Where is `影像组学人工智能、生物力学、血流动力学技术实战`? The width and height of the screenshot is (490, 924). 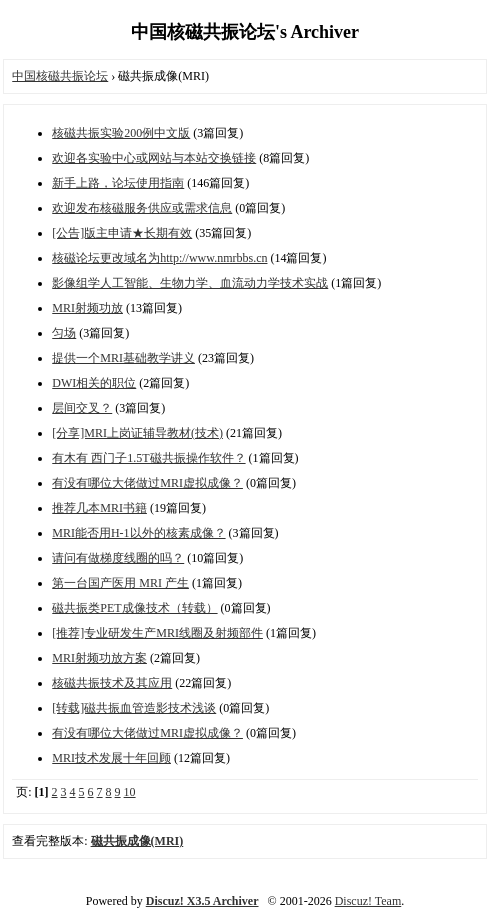
影像组学人工智能、生物力学、血流动力学技术实战 is located at coordinates (190, 283).